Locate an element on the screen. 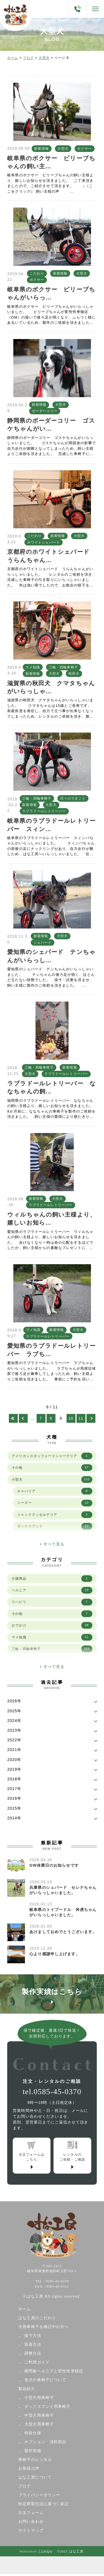 This screenshot has width=104, height=2576. ジャックラッセルテリア is located at coordinates (54, 1514).